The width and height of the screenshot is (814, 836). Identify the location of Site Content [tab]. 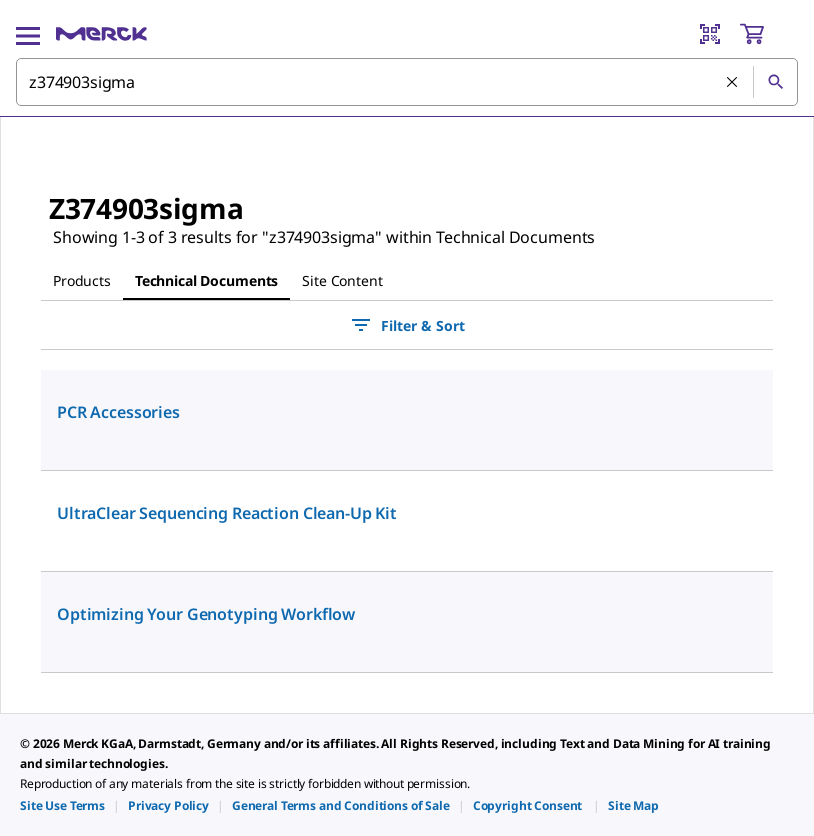
(342, 280).